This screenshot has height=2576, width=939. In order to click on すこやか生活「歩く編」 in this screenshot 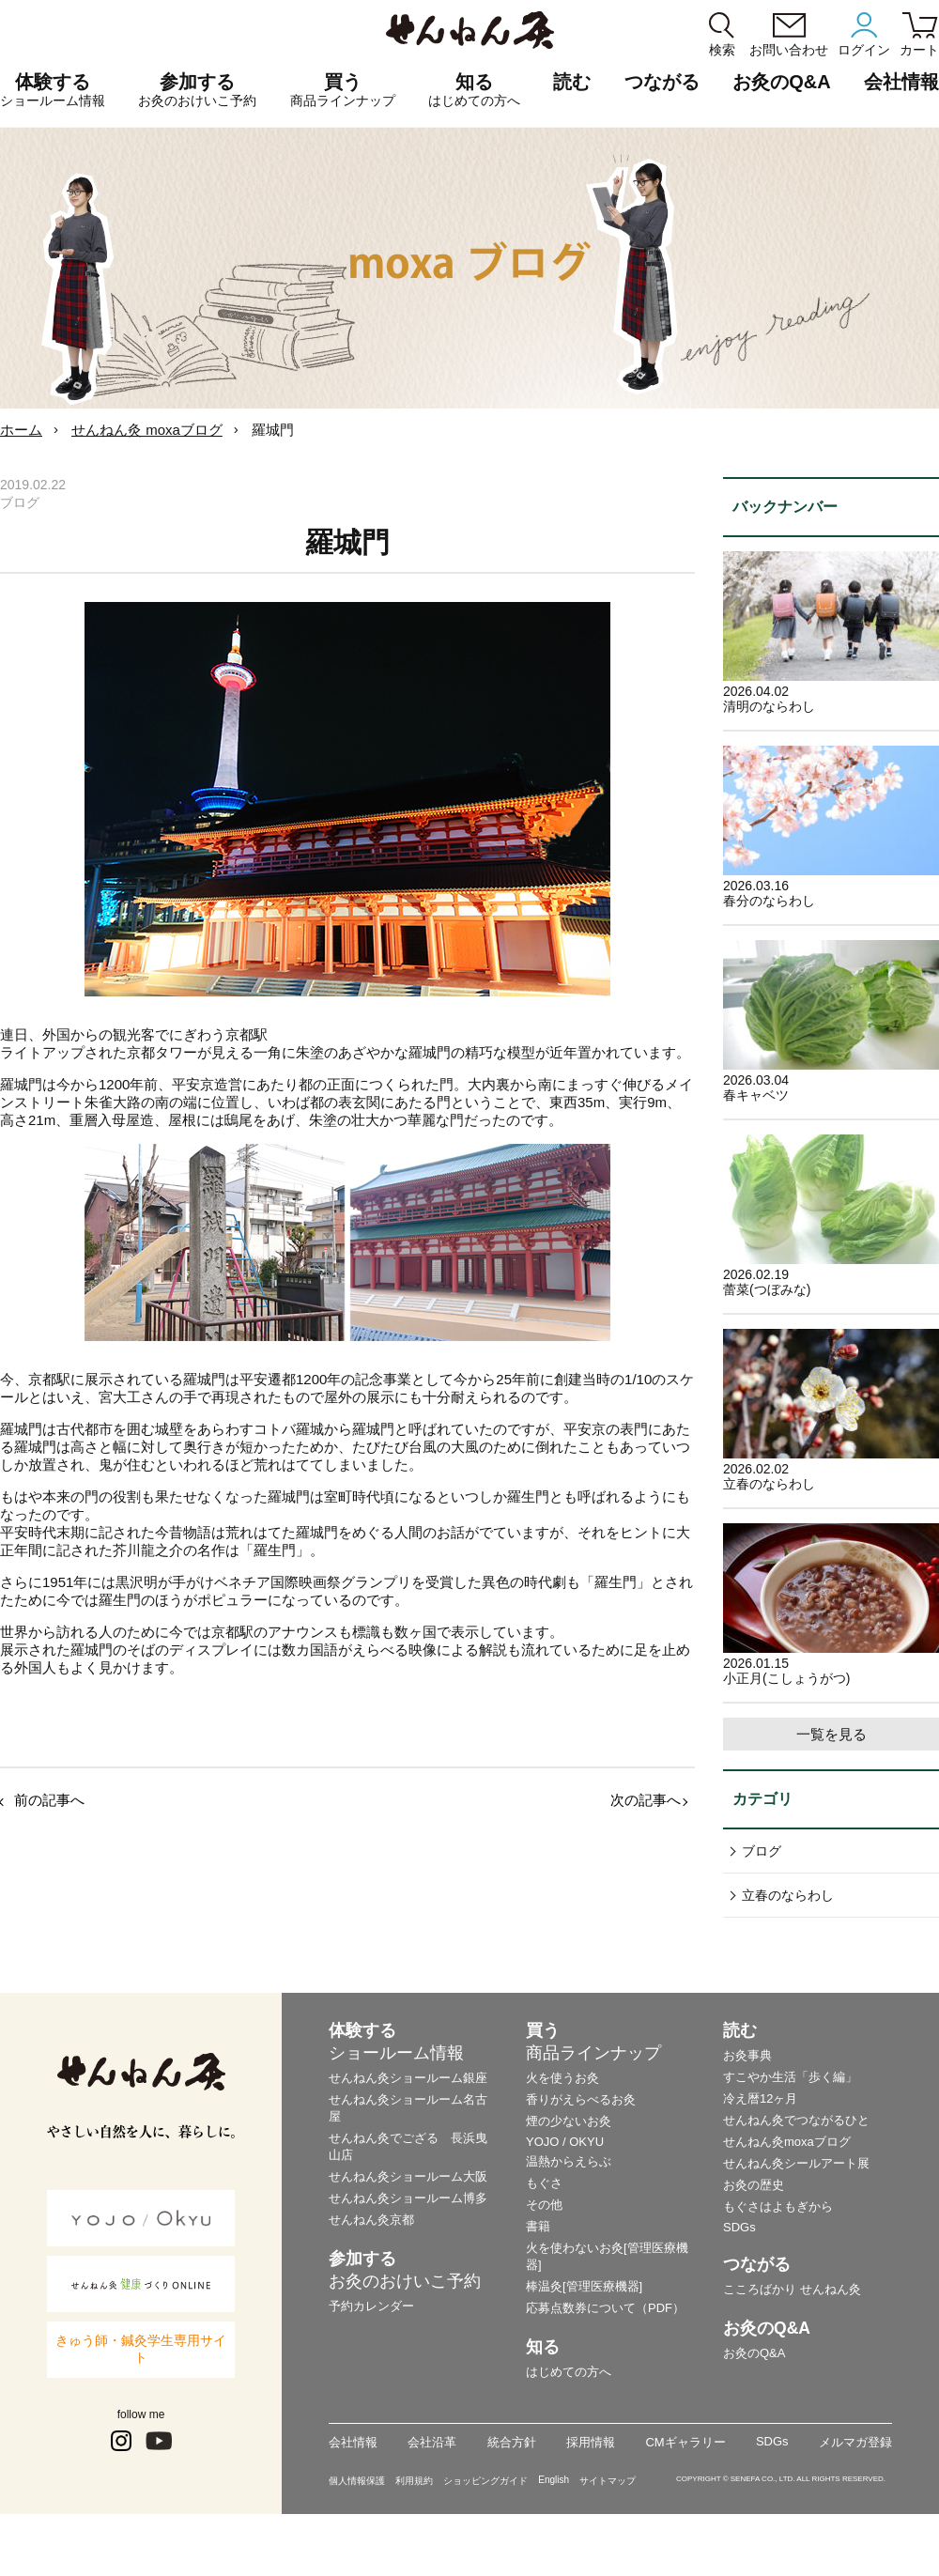, I will do `click(790, 2077)`.